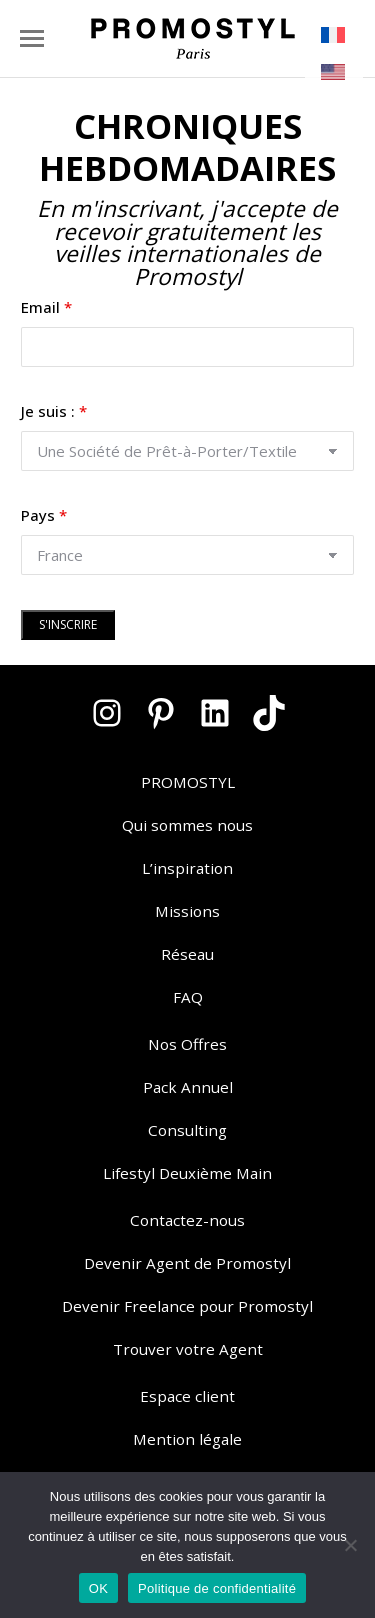 This screenshot has height=1618, width=375. I want to click on Contactez-nous, so click(187, 1220).